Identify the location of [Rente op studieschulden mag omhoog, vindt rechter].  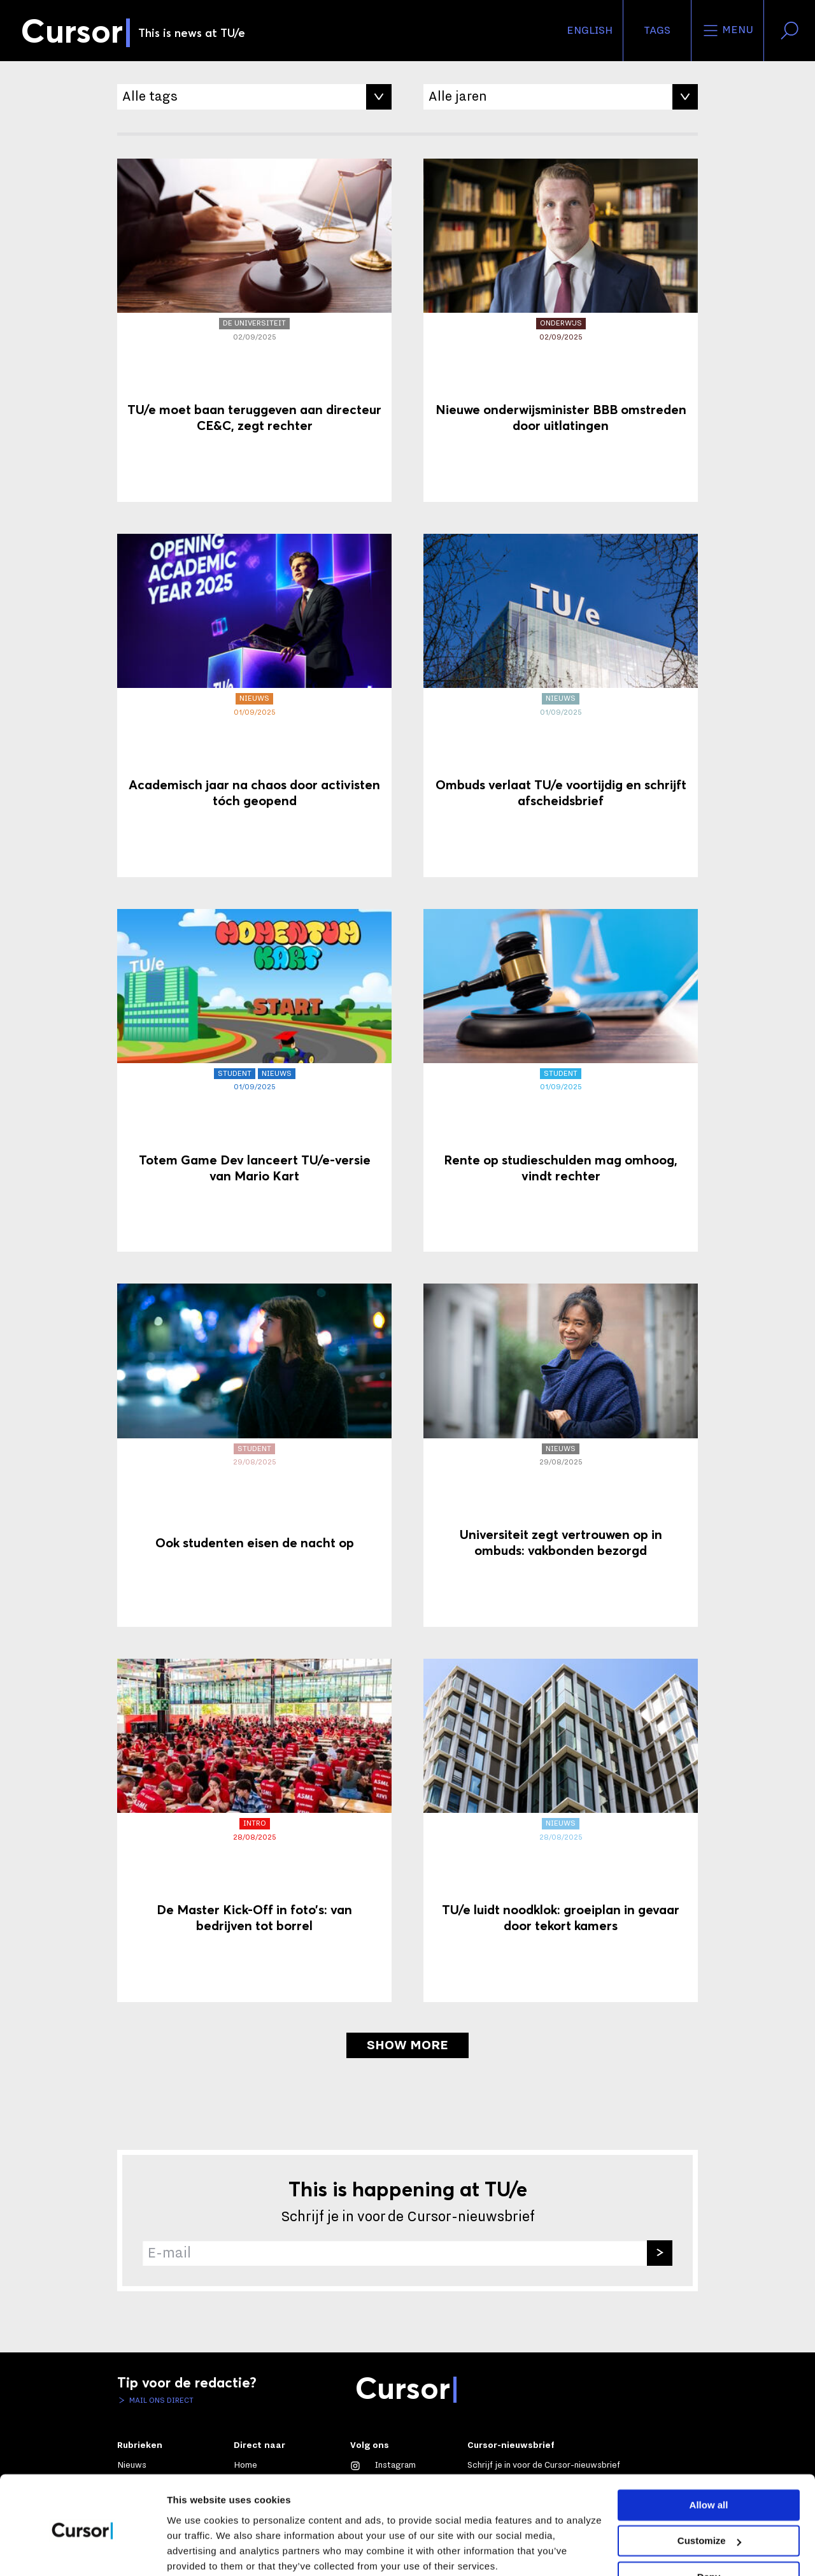
(560, 1080).